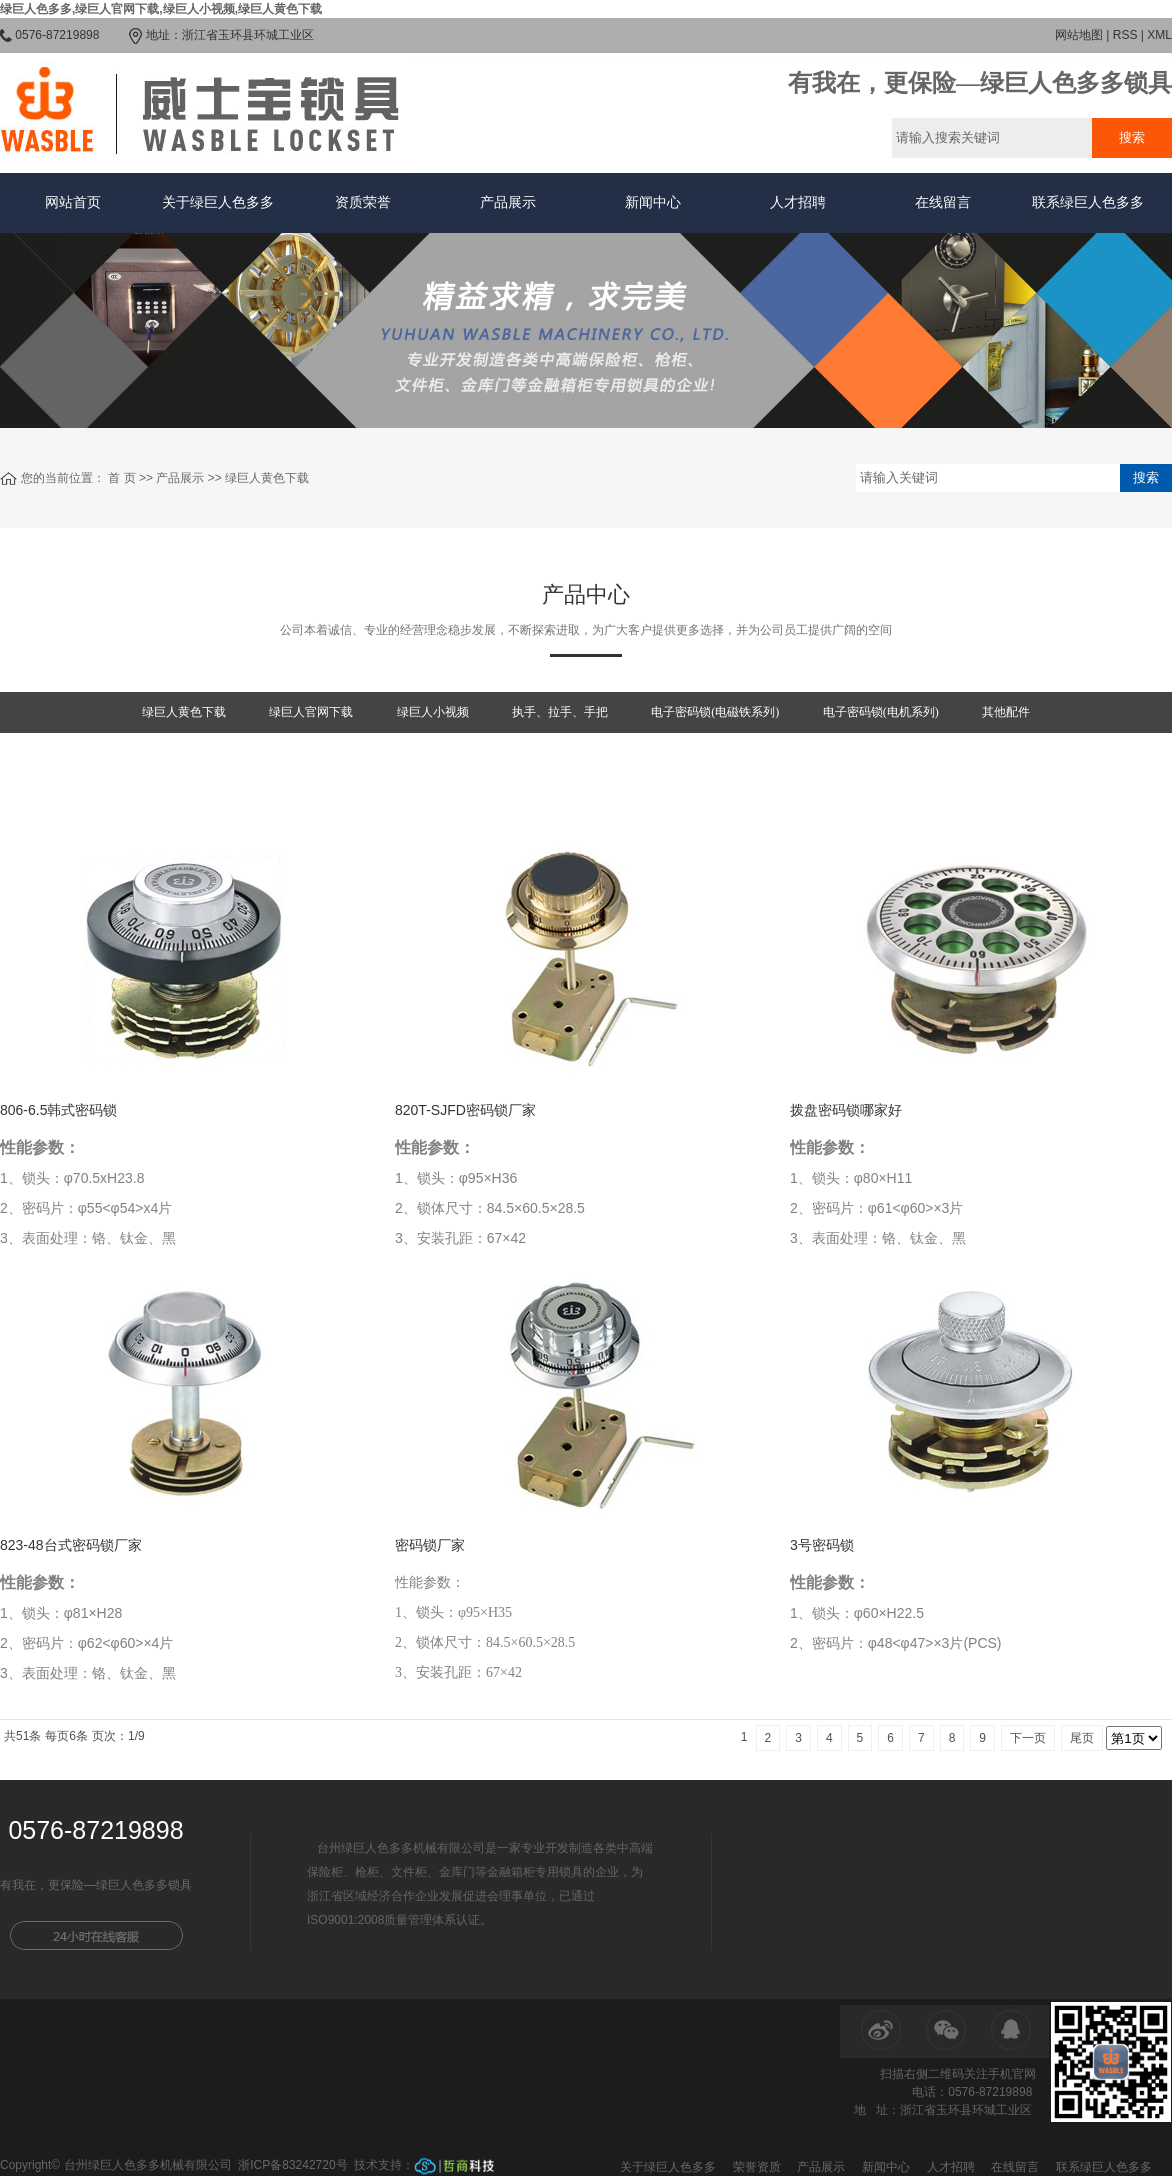 This screenshot has width=1172, height=2176. I want to click on XML, so click(1159, 35).